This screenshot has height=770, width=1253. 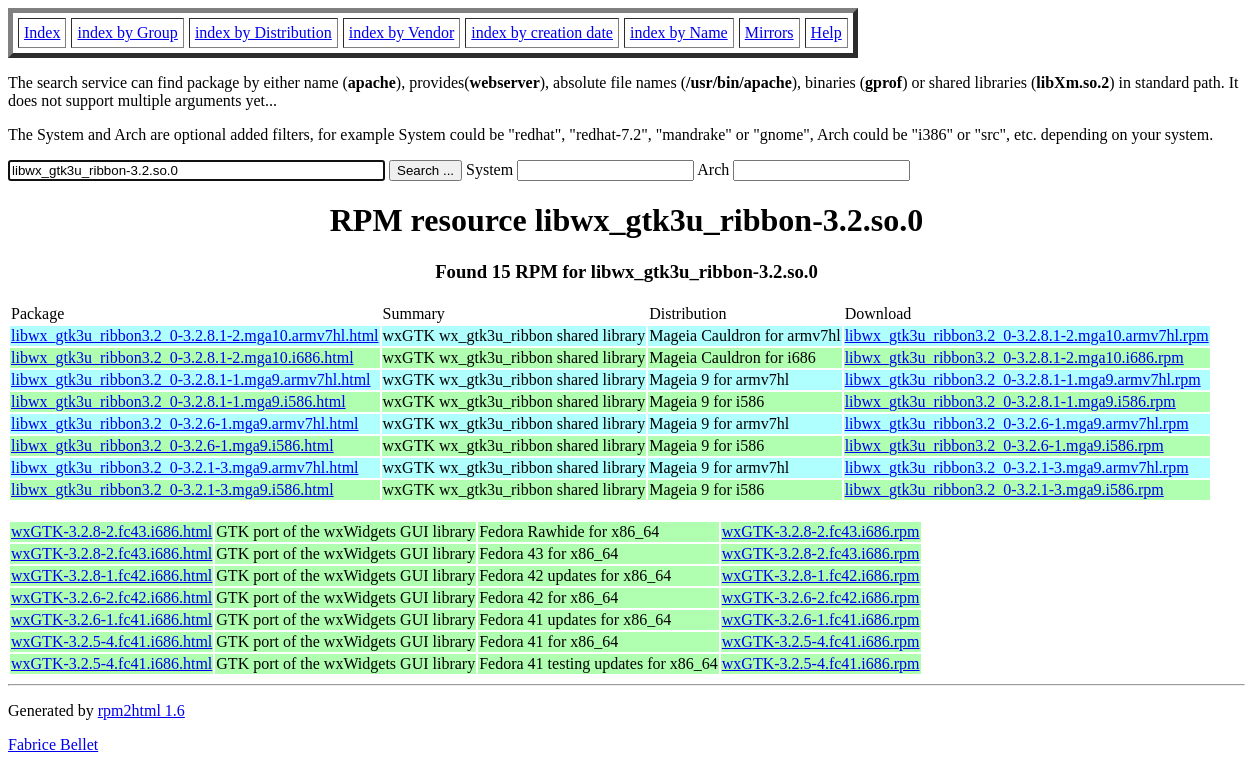 What do you see at coordinates (821, 641) in the screenshot?
I see `wxGTK-3.2.5-4.fc41.i686.rpm` at bounding box center [821, 641].